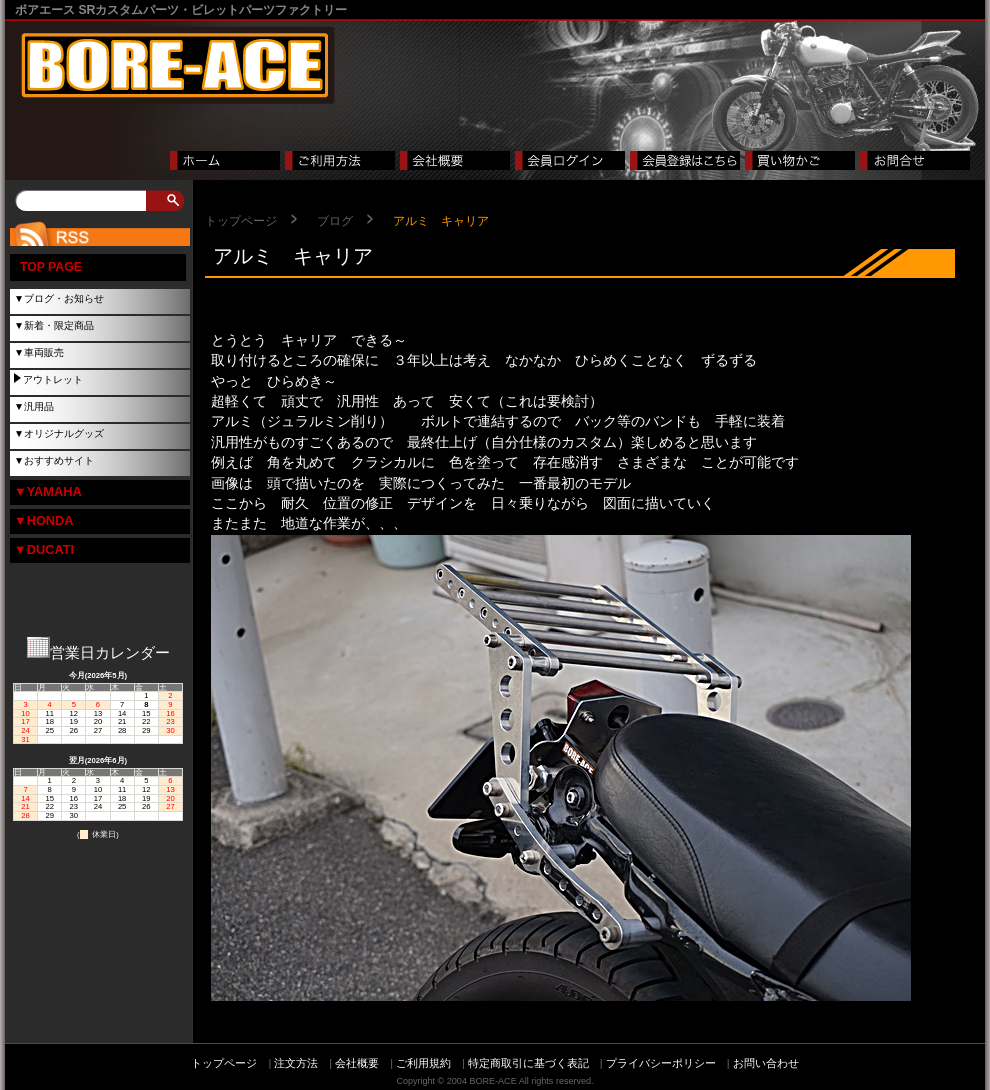 This screenshot has width=990, height=1090. What do you see at coordinates (335, 221) in the screenshot?
I see `ブログ` at bounding box center [335, 221].